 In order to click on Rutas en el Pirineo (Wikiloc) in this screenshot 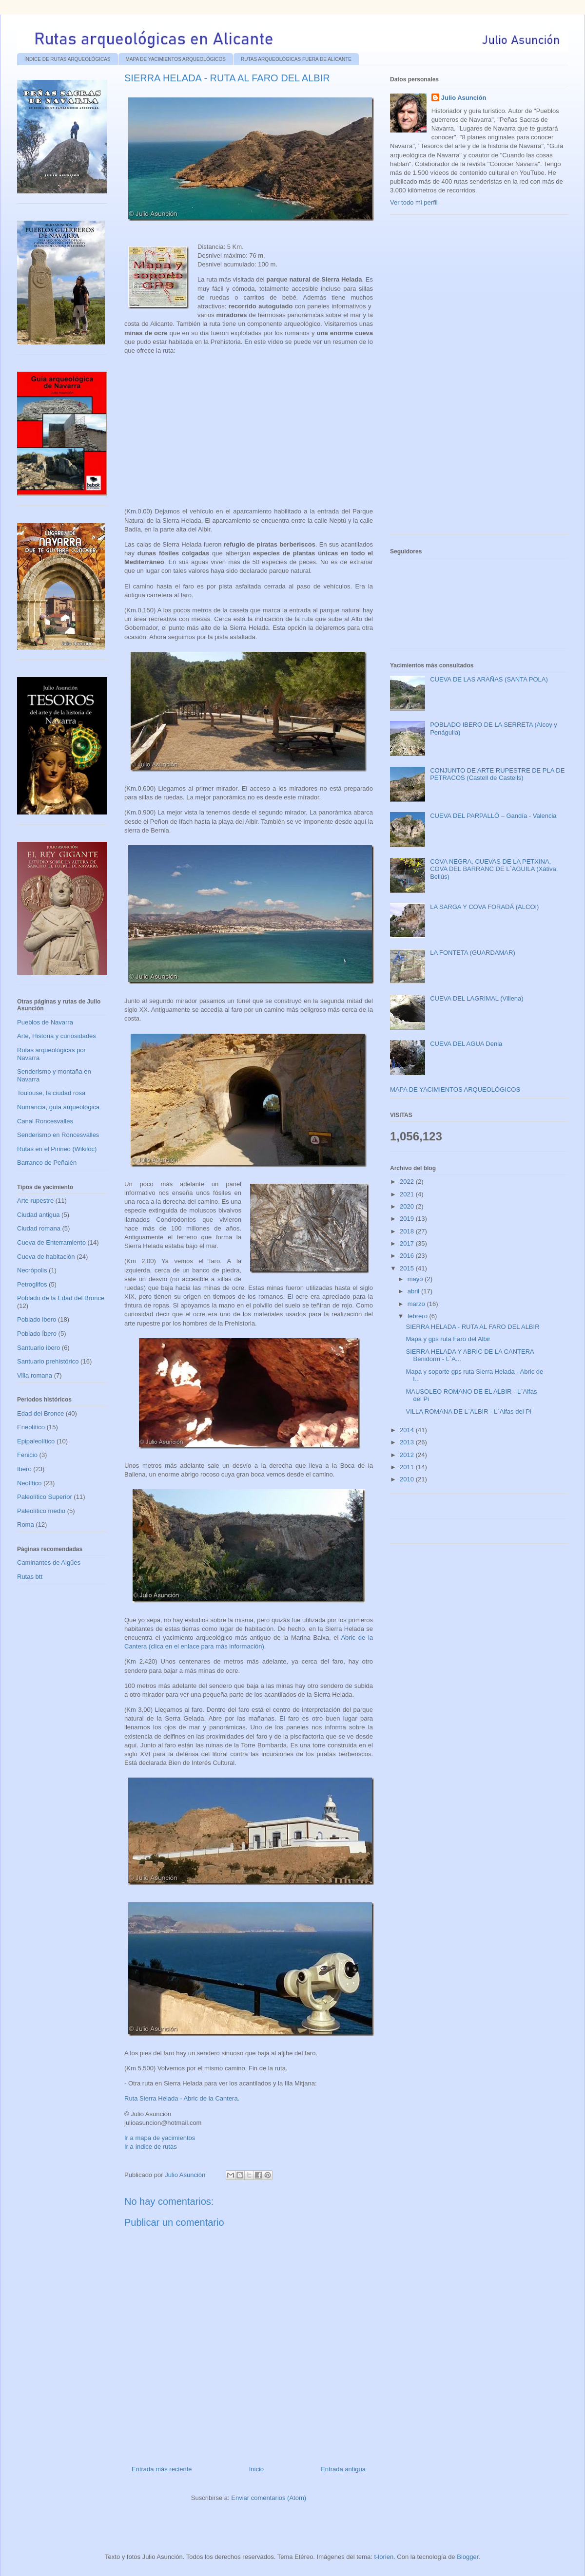, I will do `click(57, 1149)`.